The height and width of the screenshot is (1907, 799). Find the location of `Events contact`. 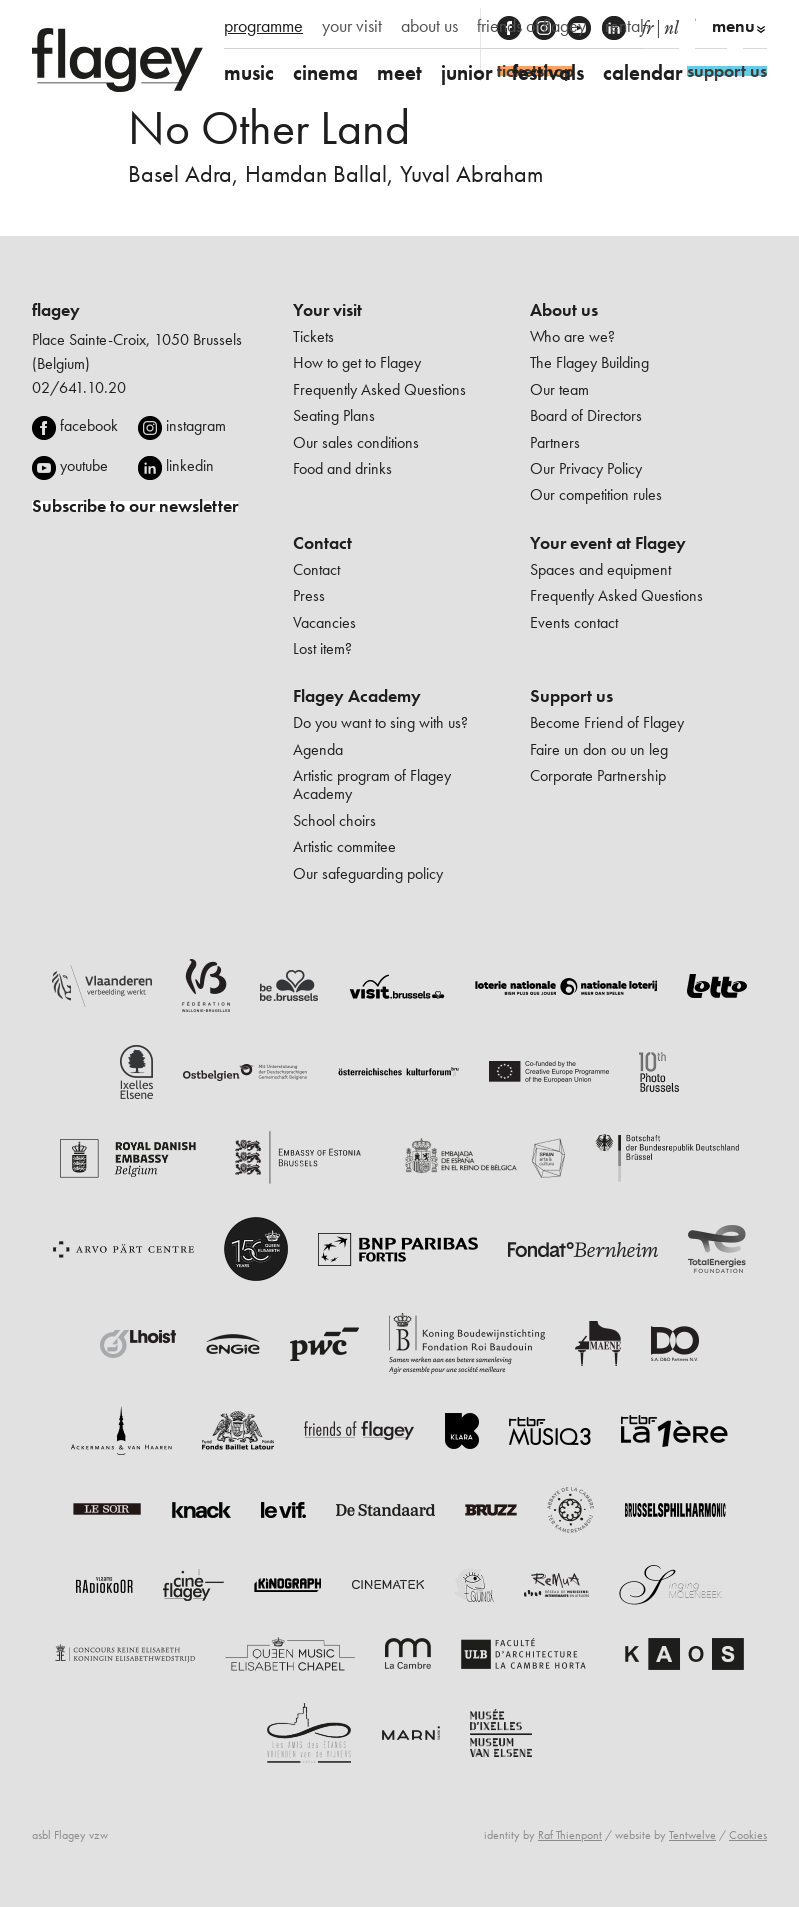

Events contact is located at coordinates (574, 622).